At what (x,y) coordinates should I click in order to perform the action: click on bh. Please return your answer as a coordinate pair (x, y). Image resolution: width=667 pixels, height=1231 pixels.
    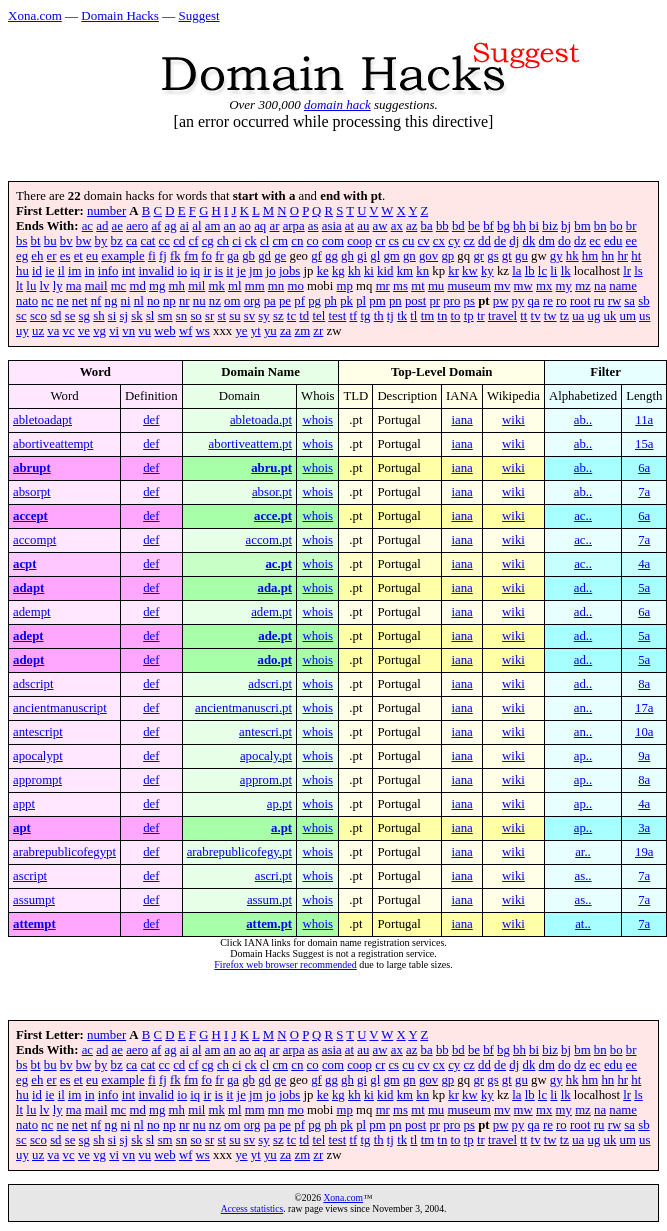
    Looking at the image, I should click on (519, 226).